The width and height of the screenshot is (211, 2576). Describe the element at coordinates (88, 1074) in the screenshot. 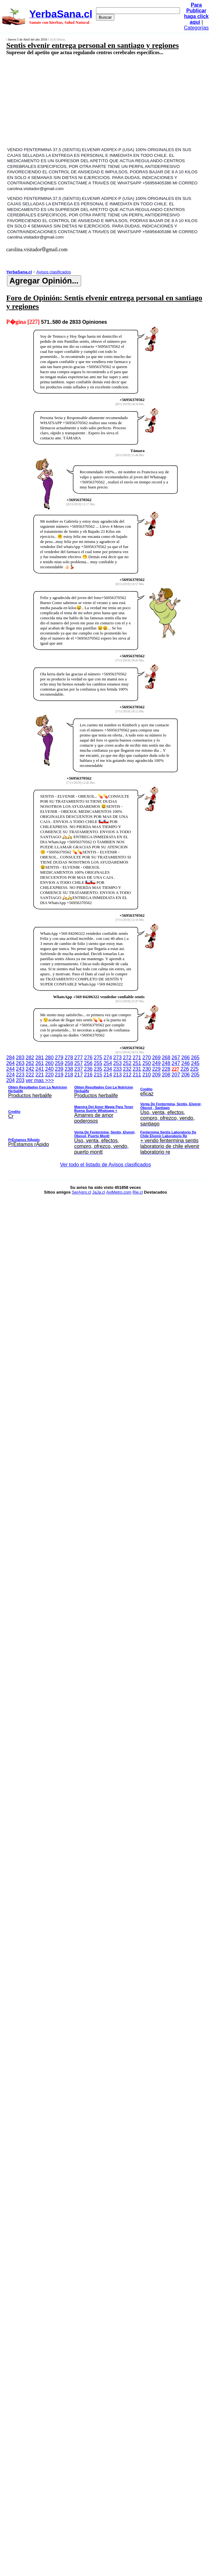

I see `216` at that location.